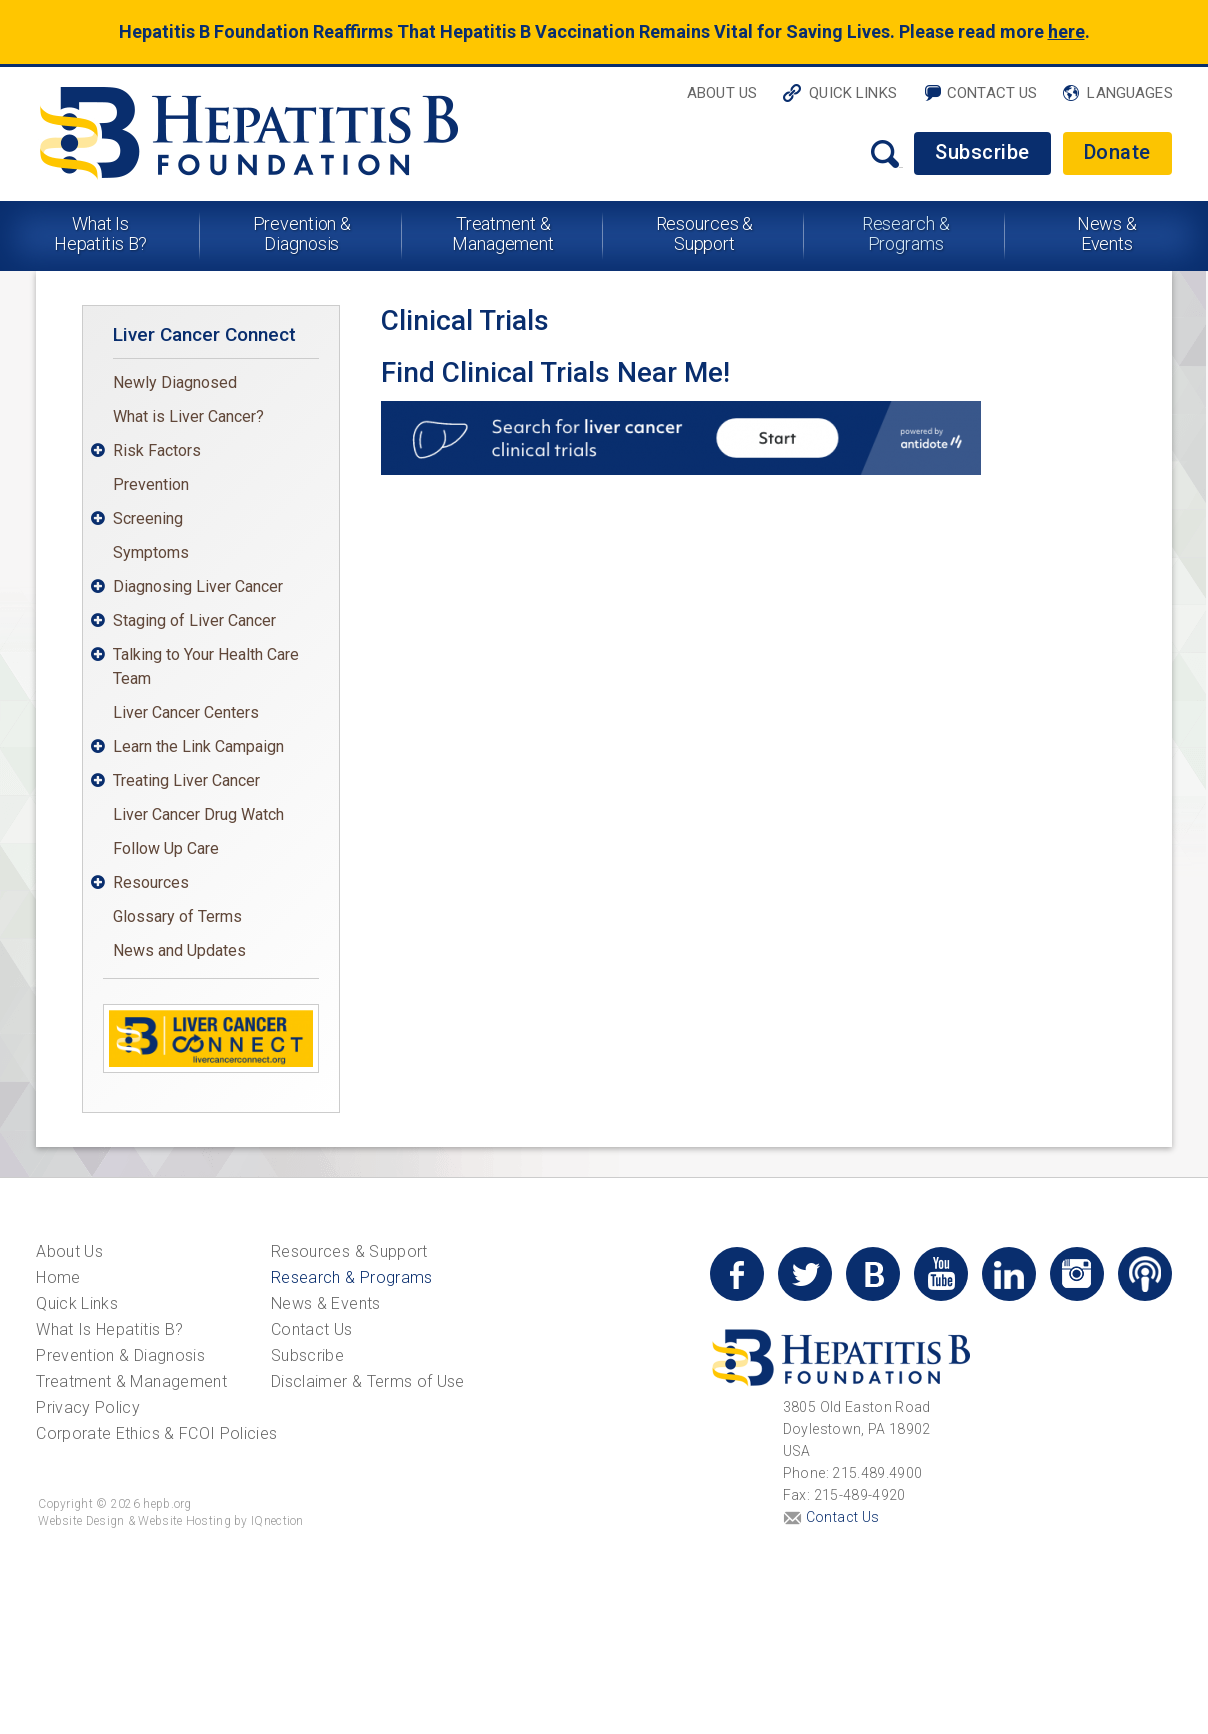  What do you see at coordinates (186, 780) in the screenshot?
I see `Treating Liver Cancer` at bounding box center [186, 780].